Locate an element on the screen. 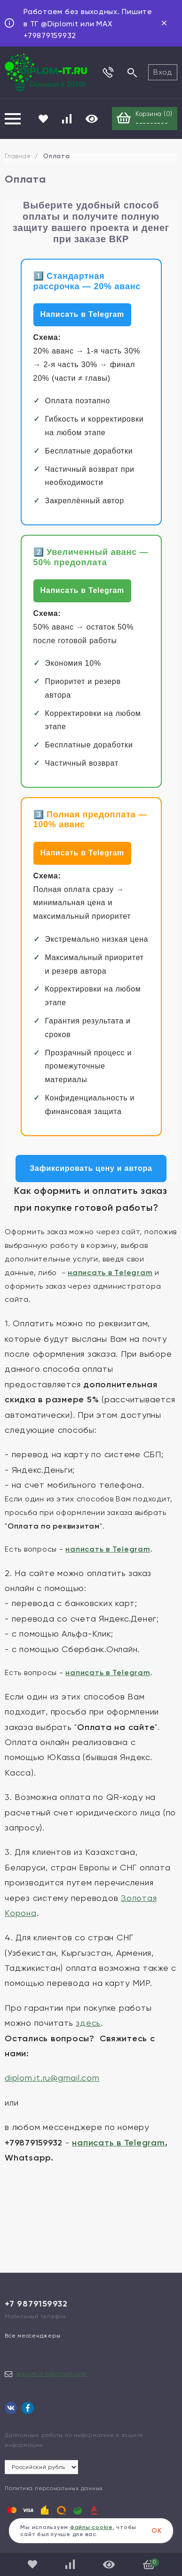 The image size is (182, 2576). Написать в Telegram is located at coordinates (82, 314).